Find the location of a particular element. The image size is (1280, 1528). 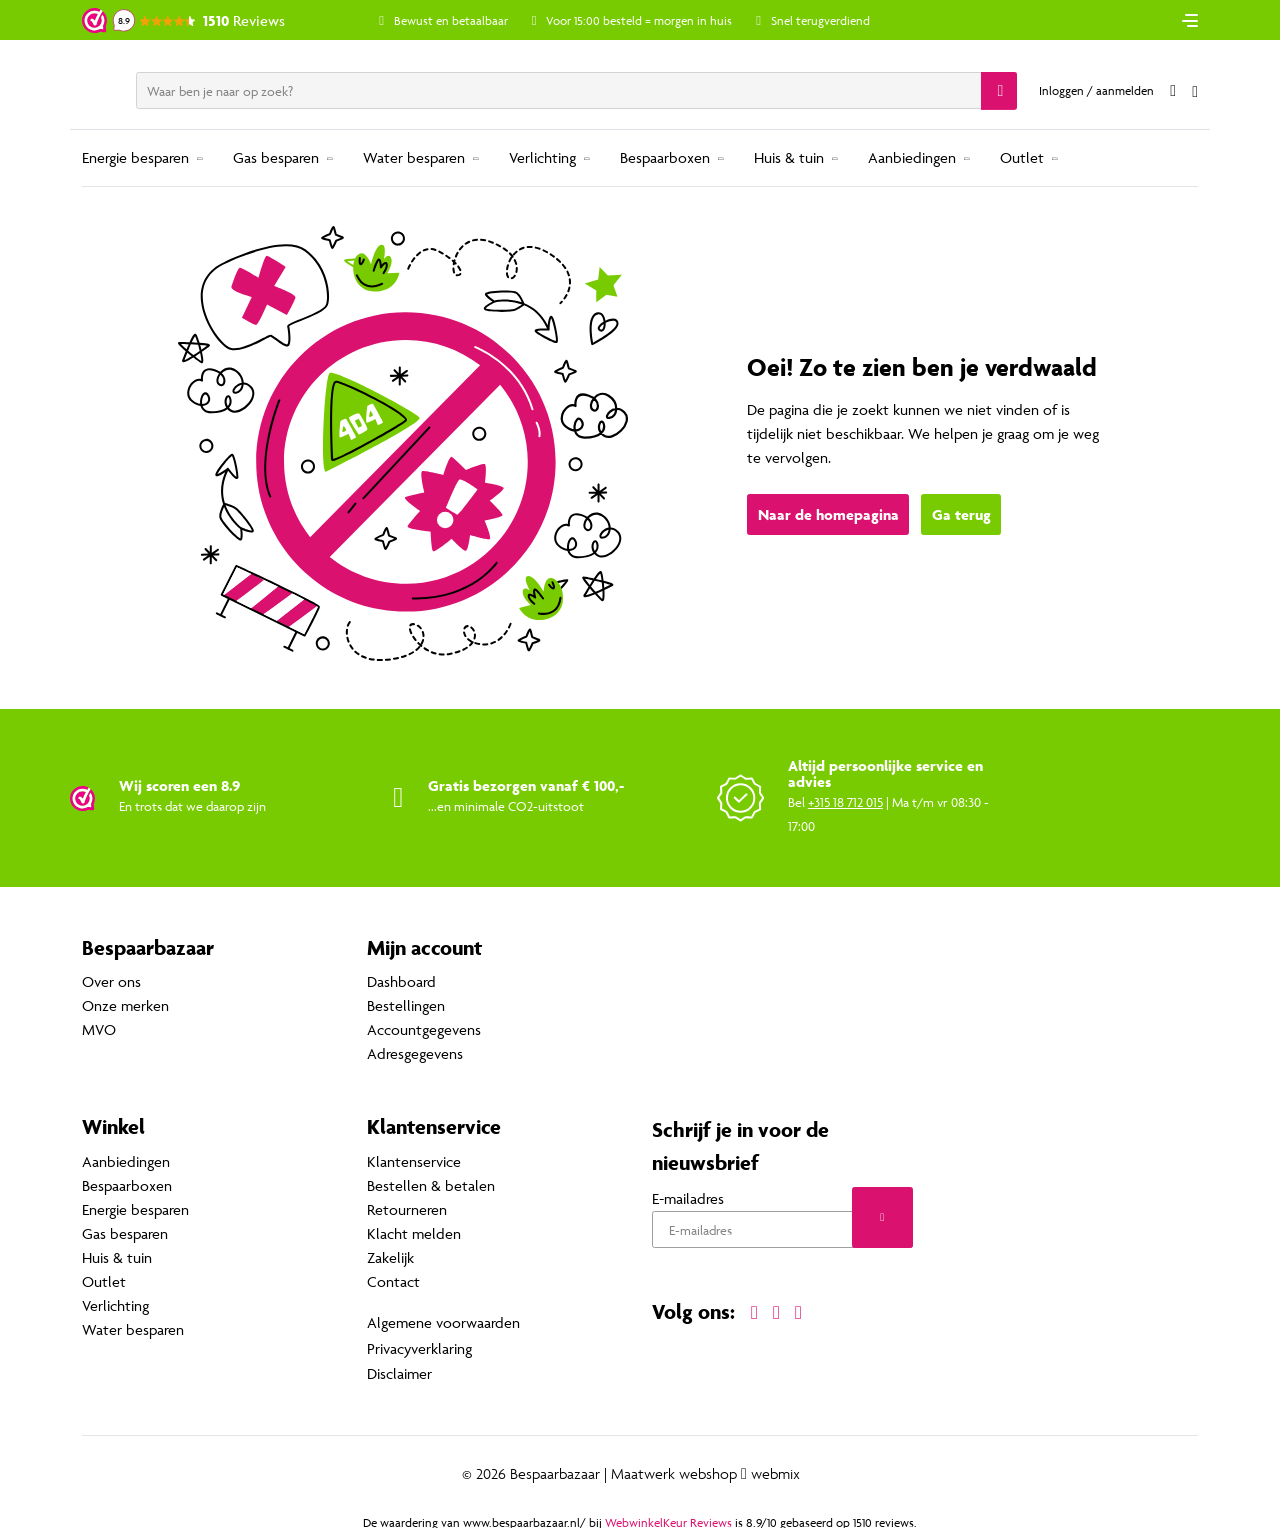

Verlichting is located at coordinates (542, 157).